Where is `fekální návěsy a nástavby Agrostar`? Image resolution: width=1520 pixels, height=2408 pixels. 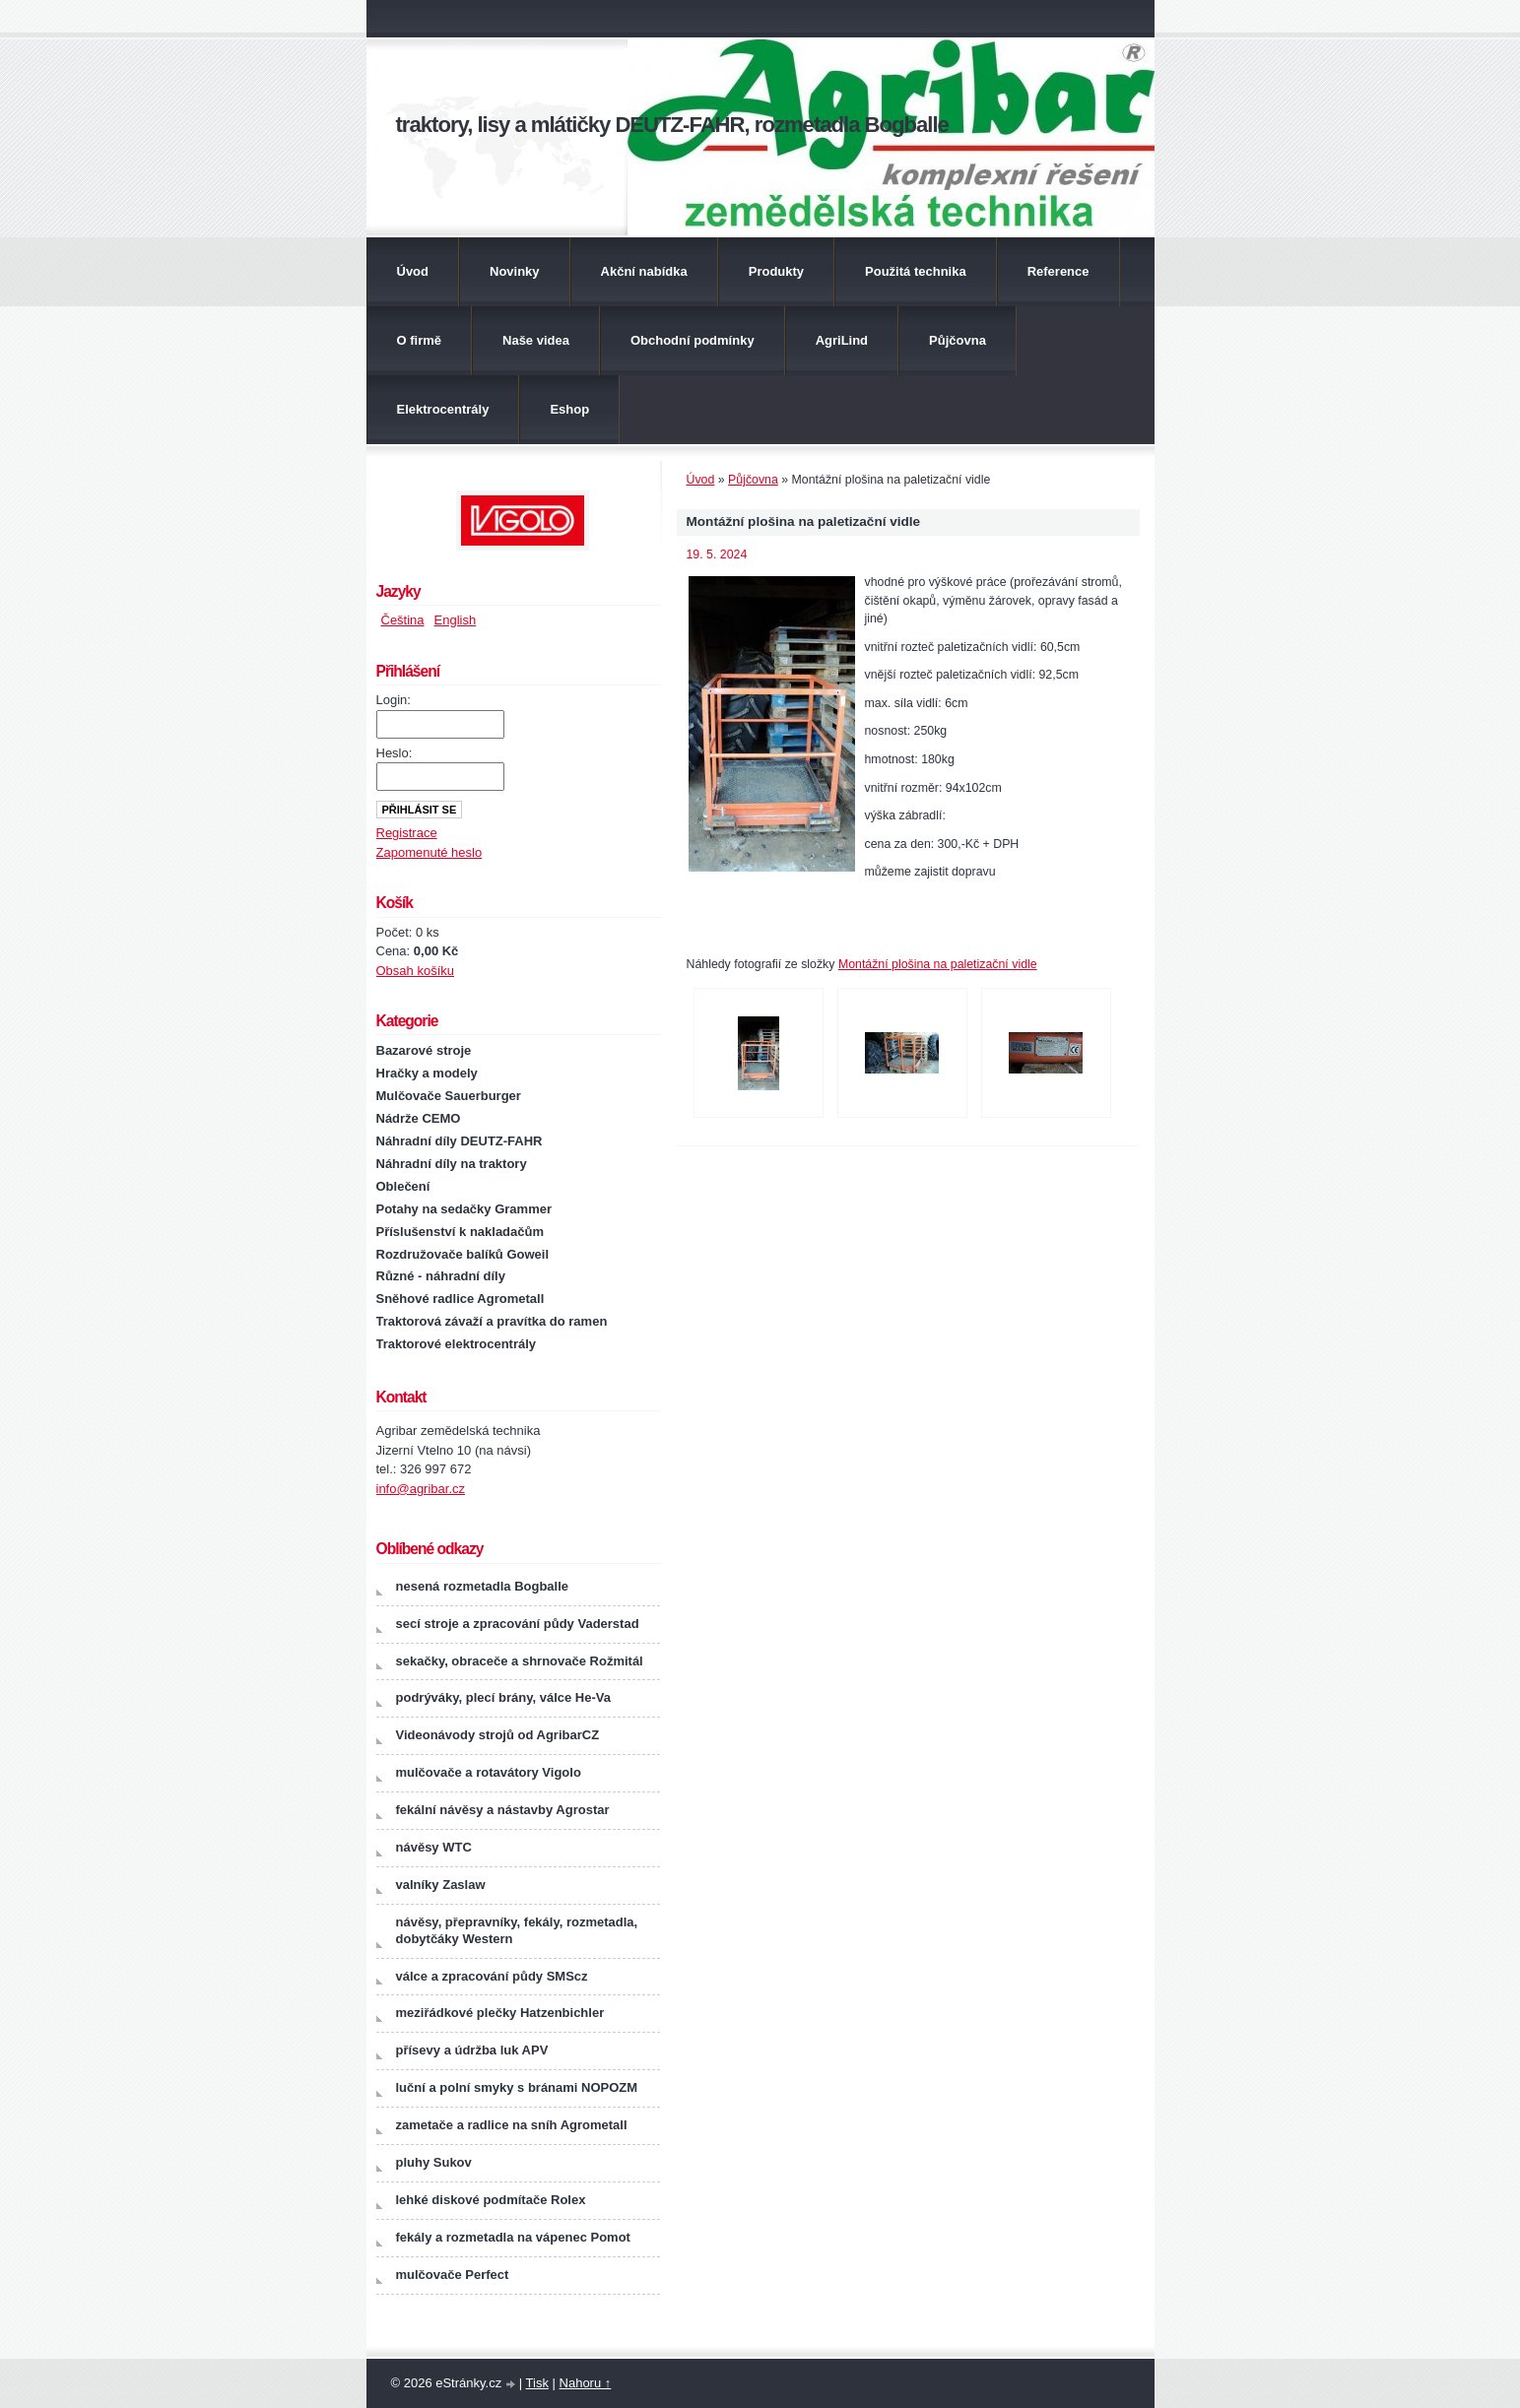
fekální návěsy a nástavby Agrostar is located at coordinates (503, 1809).